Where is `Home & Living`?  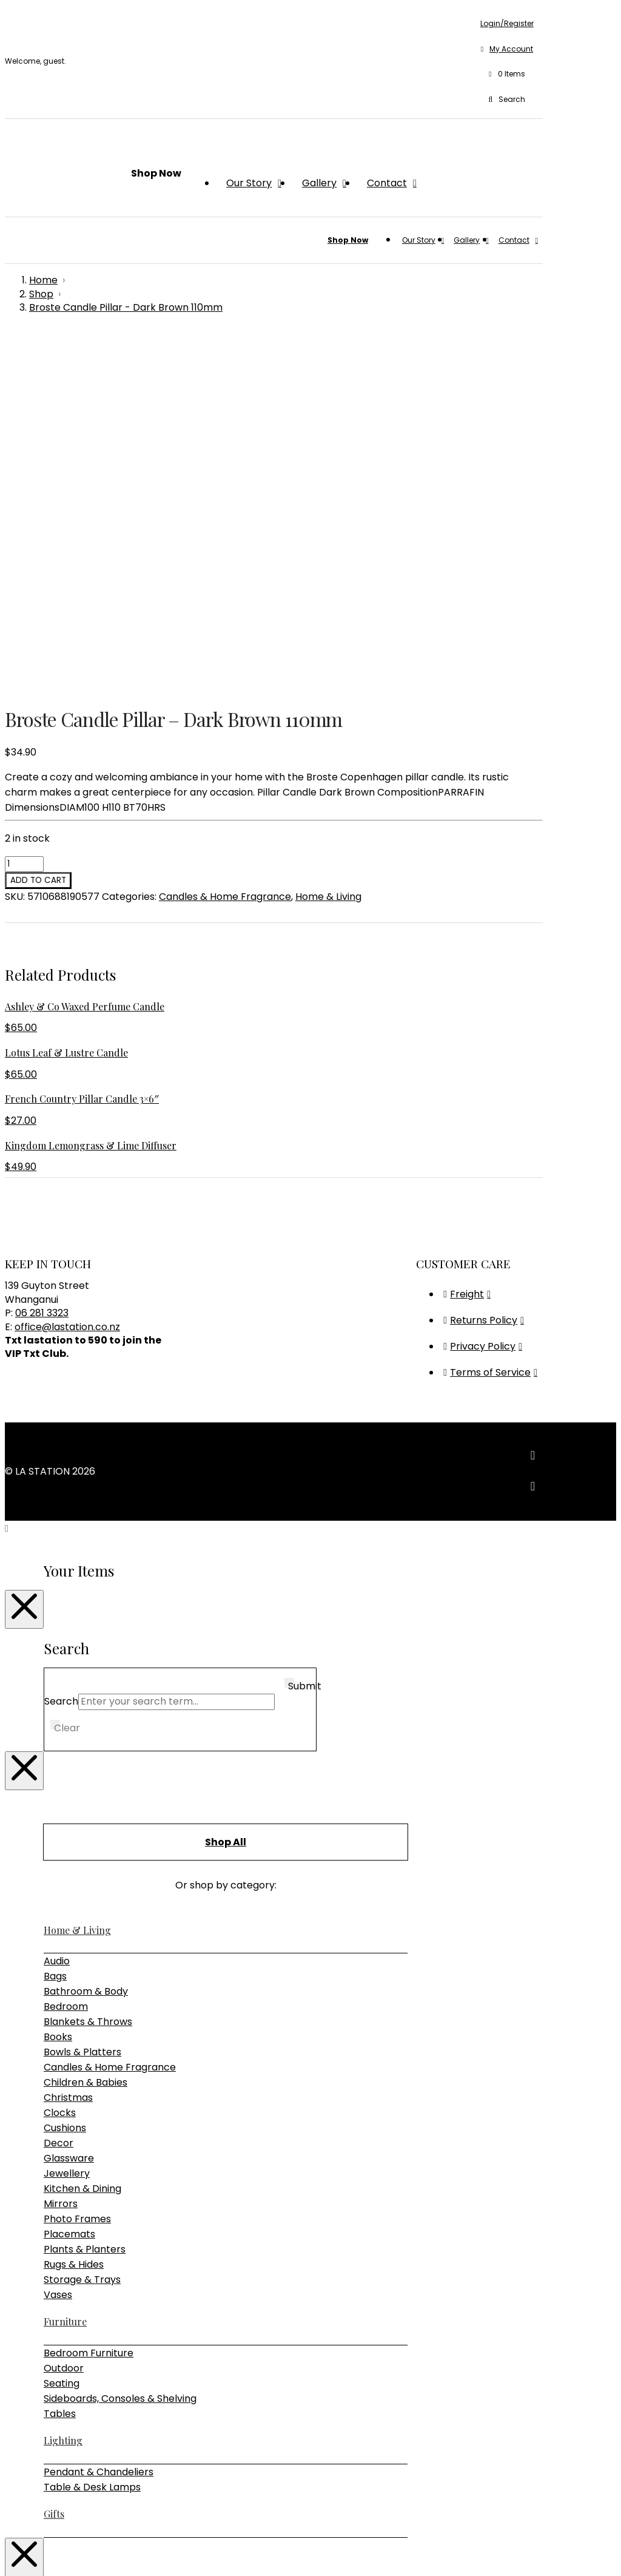
Home & Living is located at coordinates (328, 543).